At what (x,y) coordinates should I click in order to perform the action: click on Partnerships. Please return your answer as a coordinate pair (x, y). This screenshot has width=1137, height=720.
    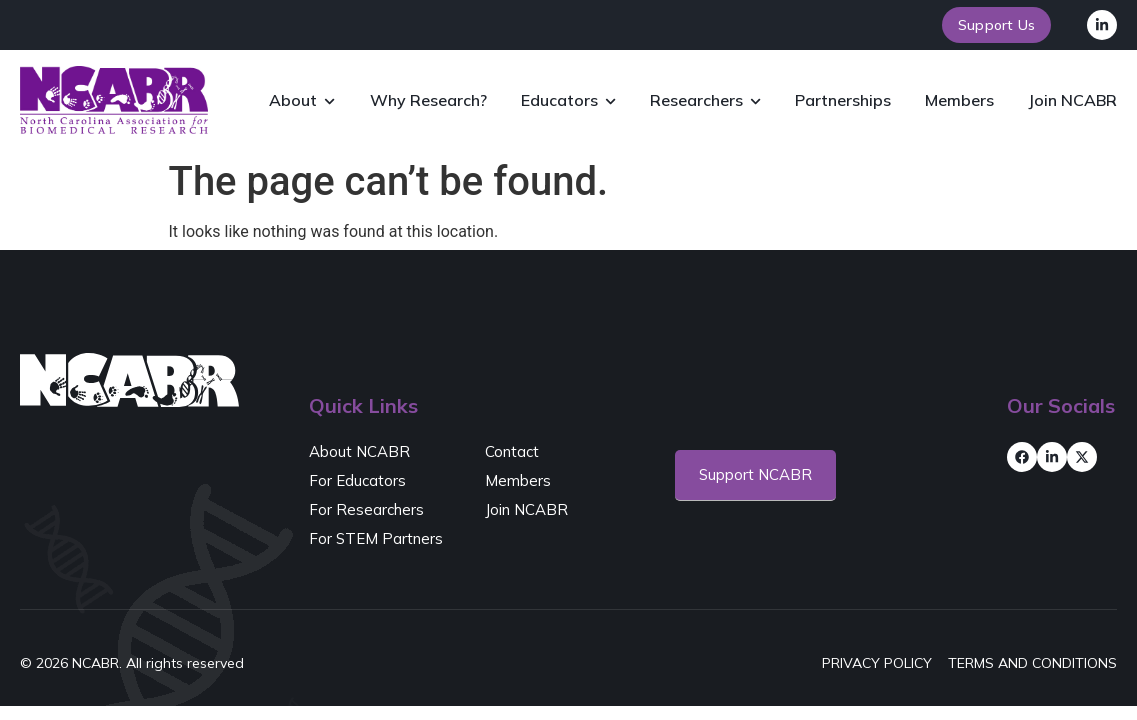
    Looking at the image, I should click on (843, 100).